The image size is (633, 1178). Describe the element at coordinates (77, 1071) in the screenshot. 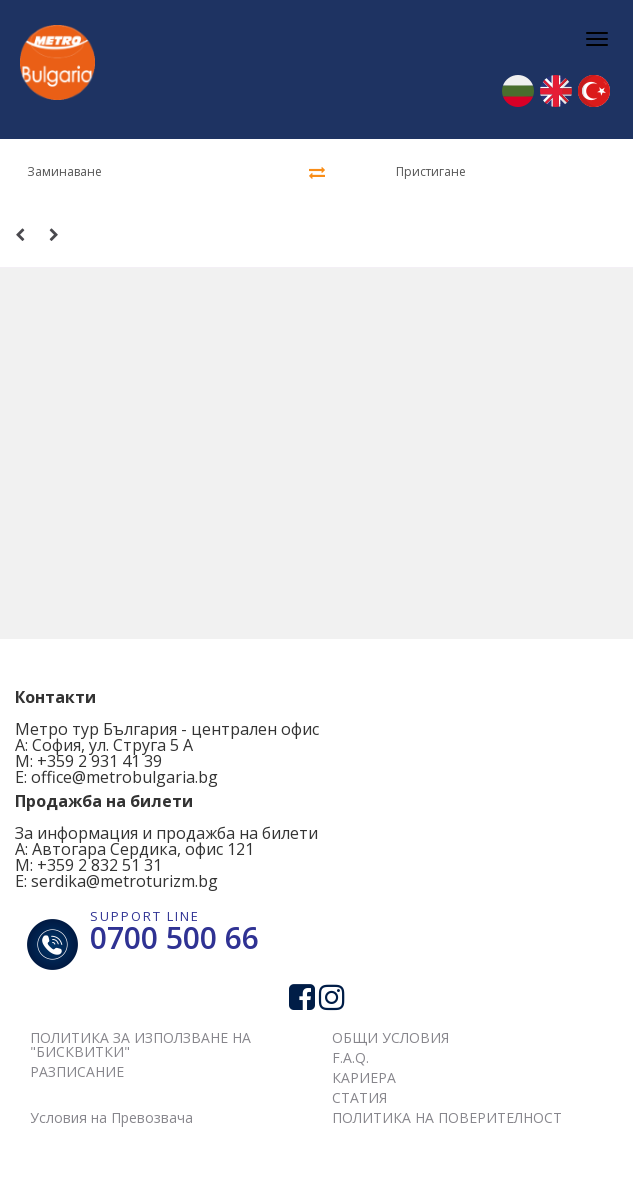

I see `РАЗПИСАНИЕ` at that location.